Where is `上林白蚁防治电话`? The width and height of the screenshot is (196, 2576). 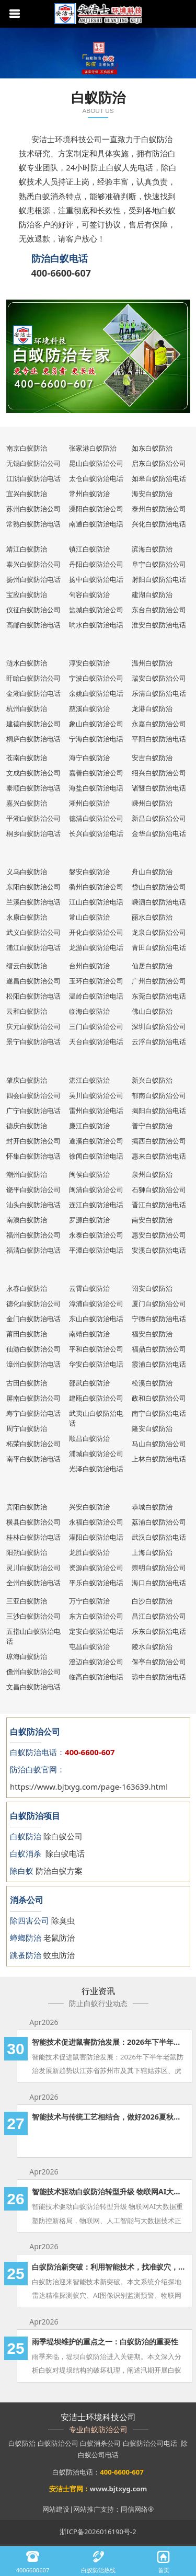 上林白蚁防治电话 is located at coordinates (159, 1458).